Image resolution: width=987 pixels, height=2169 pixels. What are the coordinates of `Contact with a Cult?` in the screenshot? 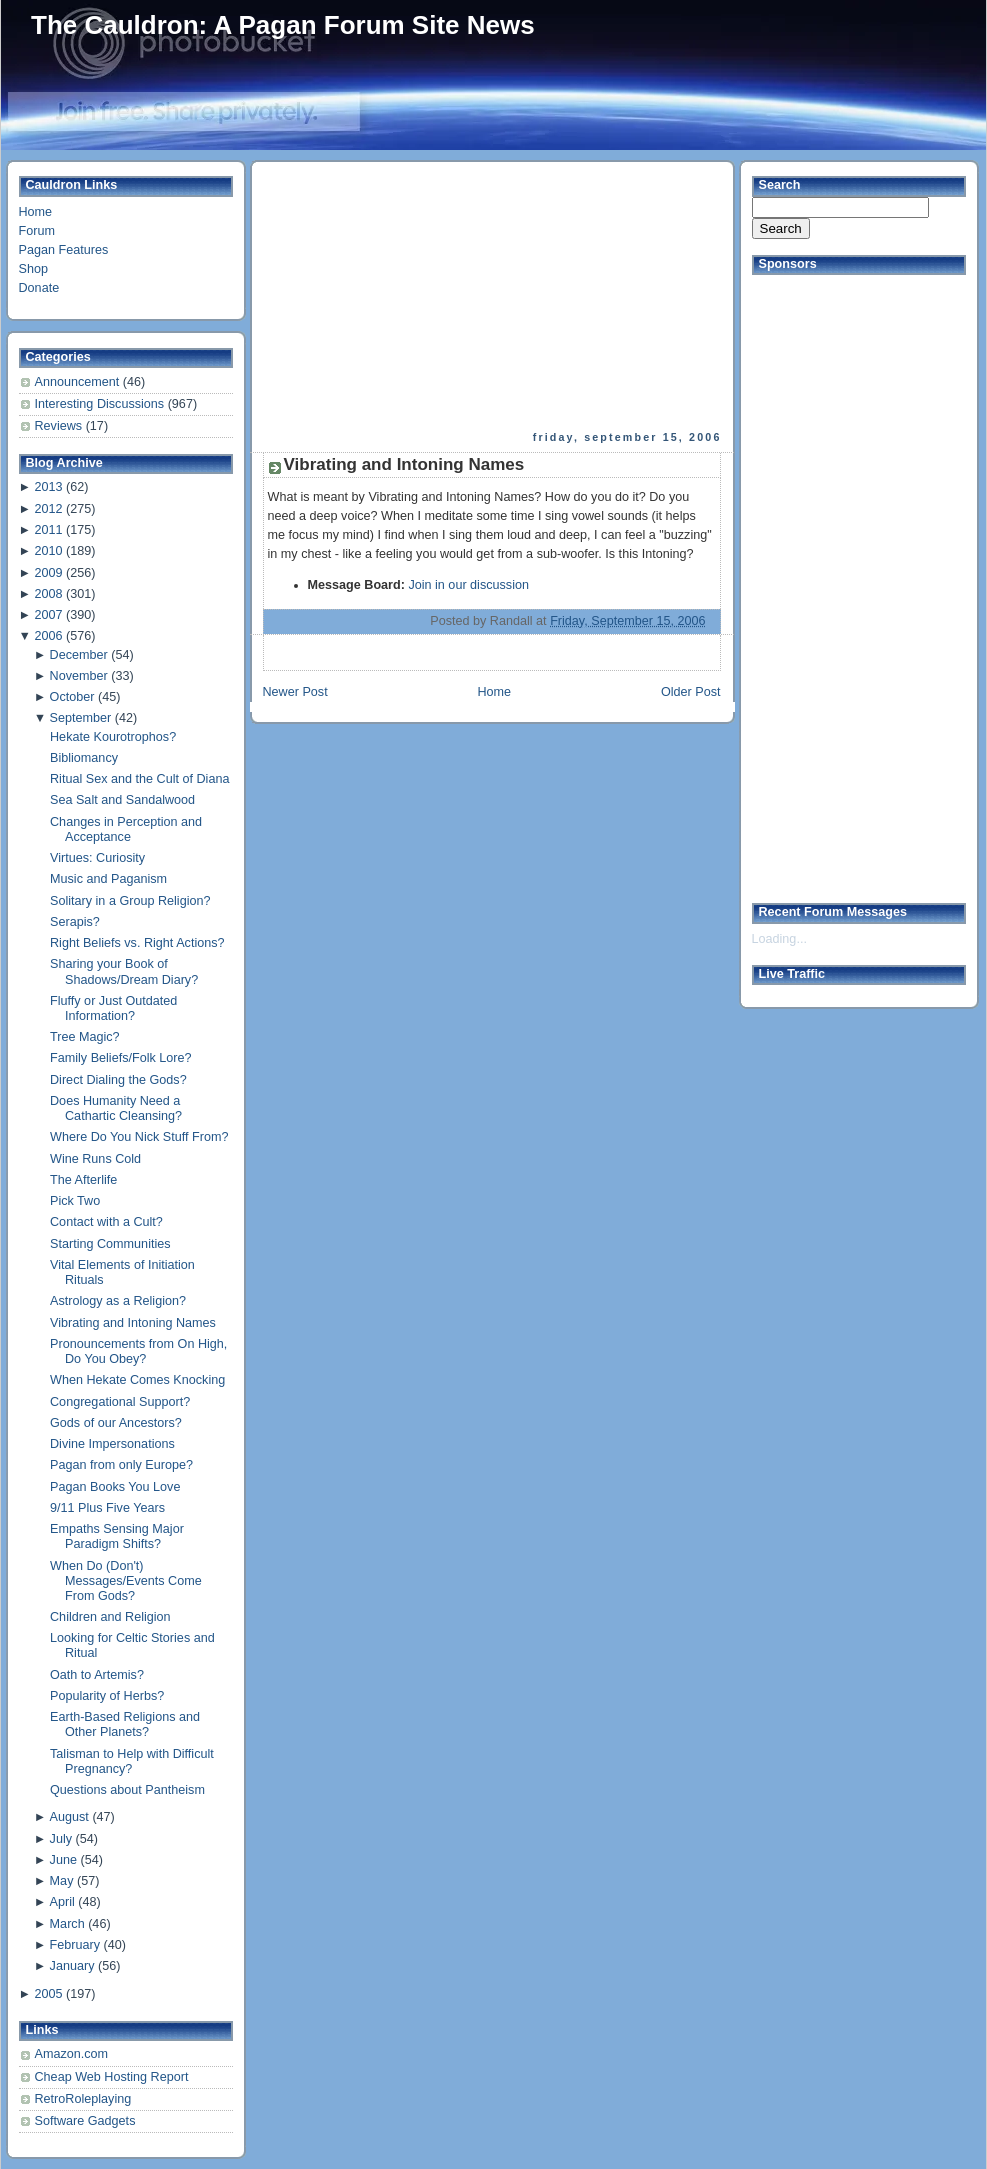 It's located at (106, 1222).